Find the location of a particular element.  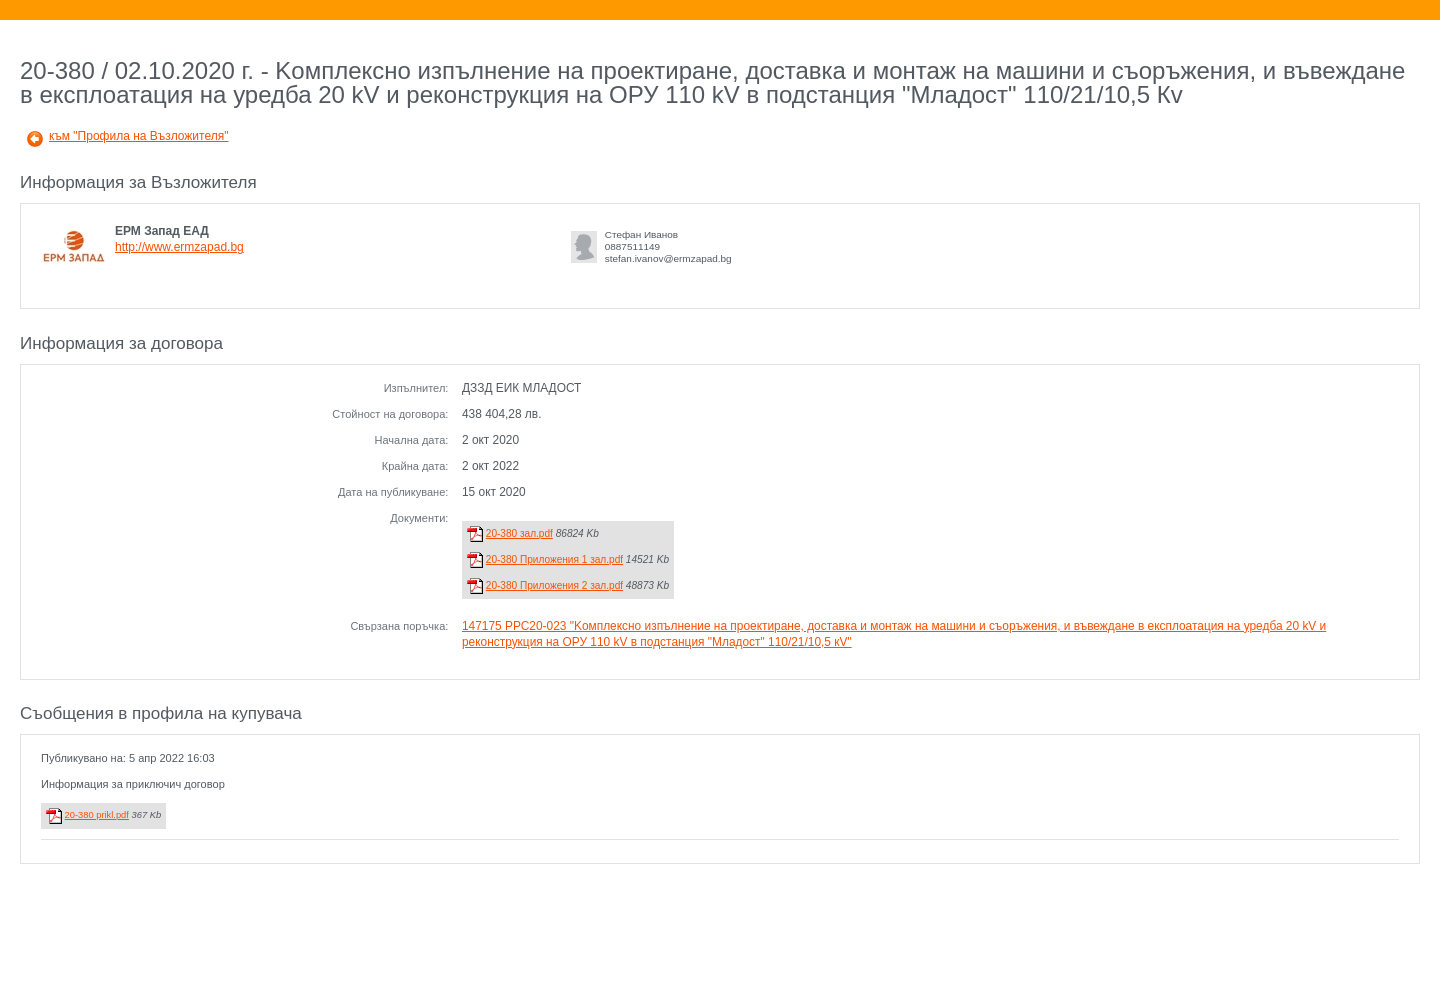

20-380 Приложения 1 зал.pdf is located at coordinates (554, 559).